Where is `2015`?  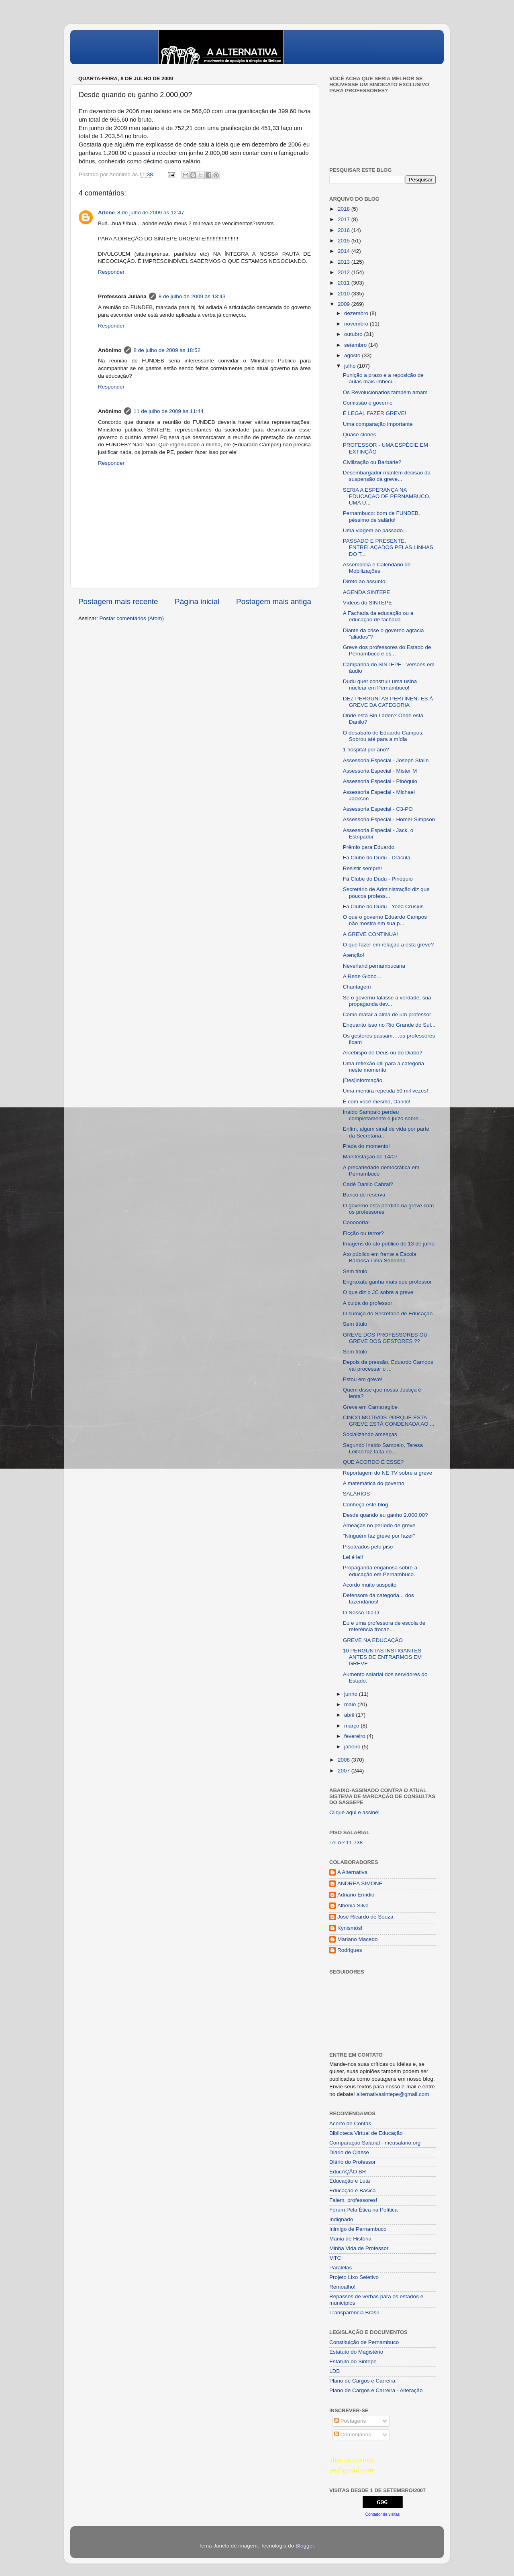 2015 is located at coordinates (344, 241).